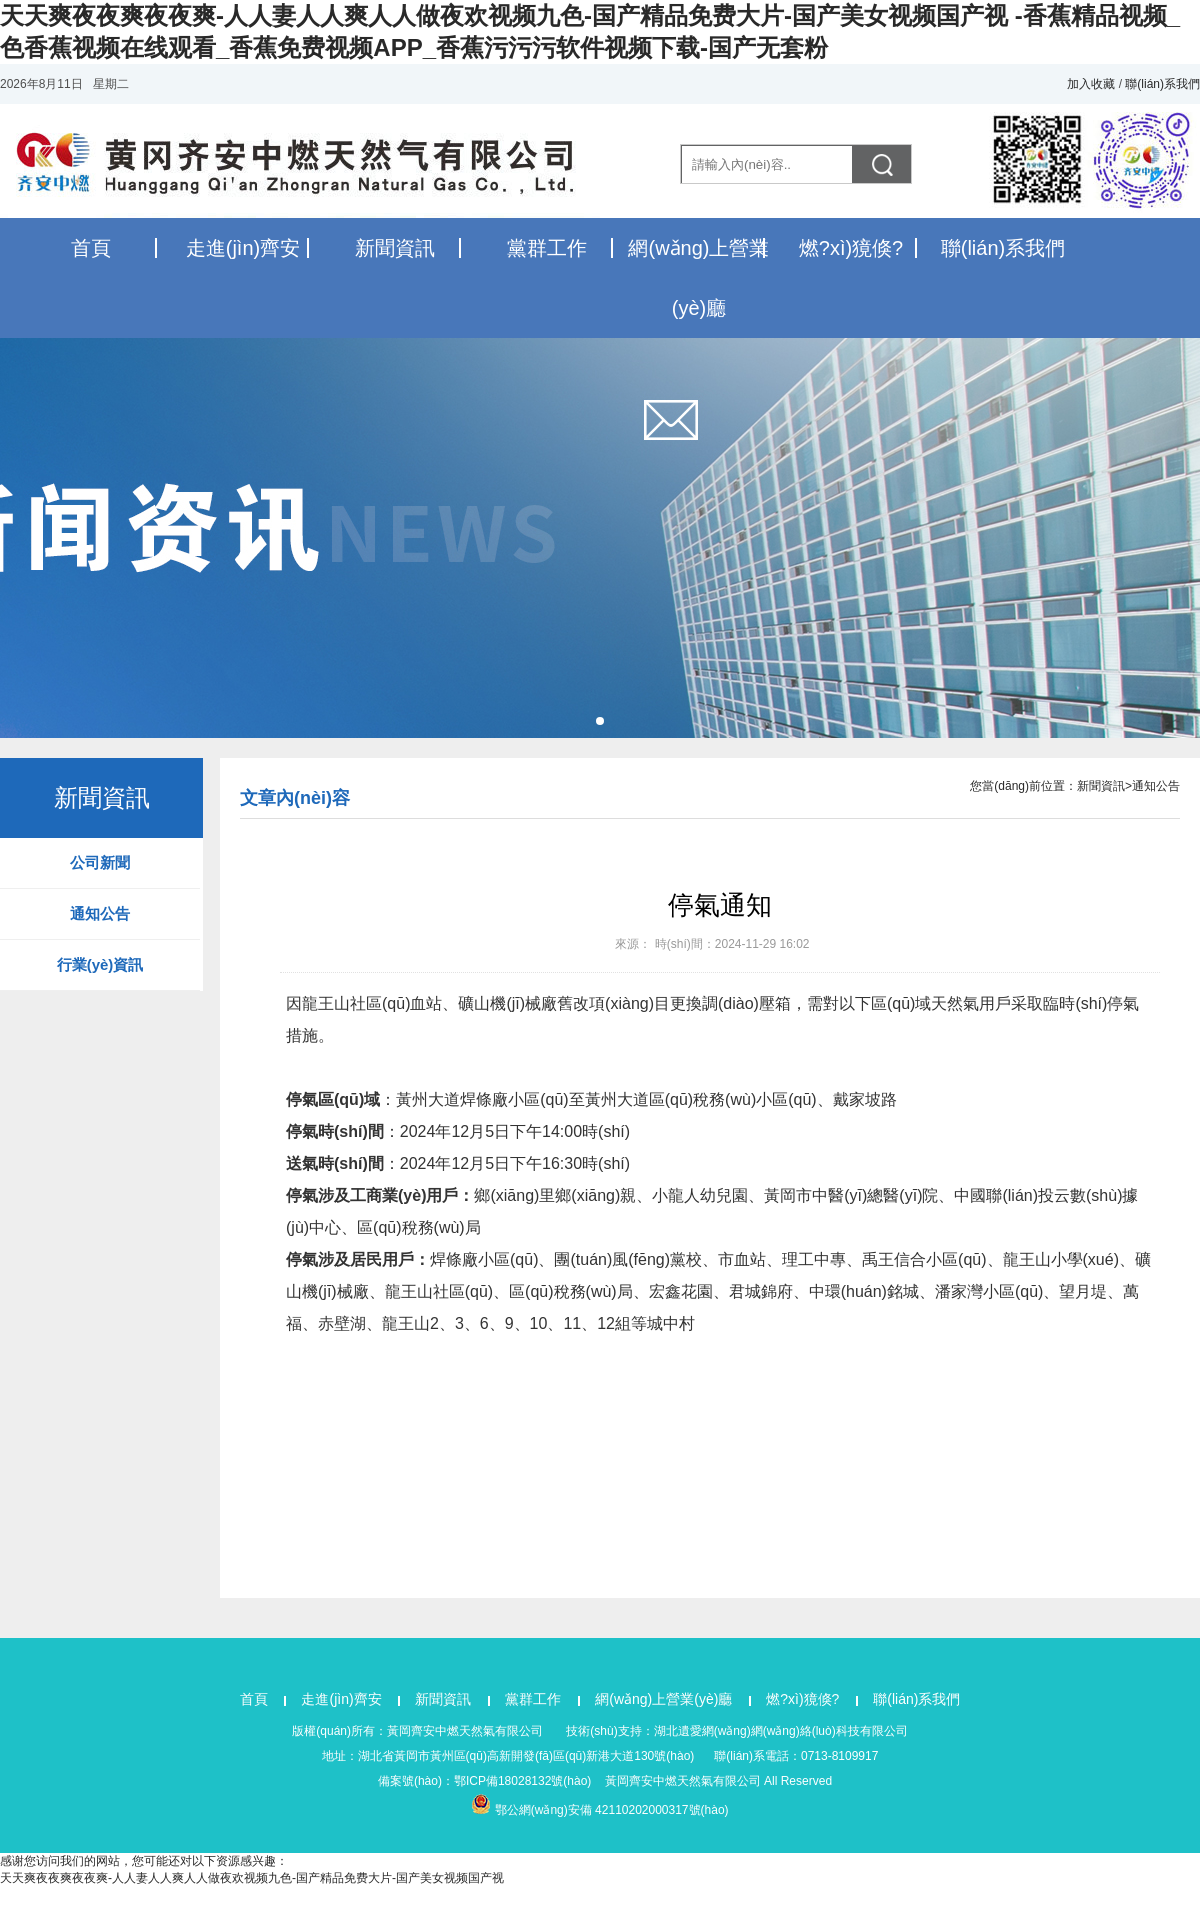  Describe the element at coordinates (851, 248) in the screenshot. I see `燃?xì)獍倏?` at that location.